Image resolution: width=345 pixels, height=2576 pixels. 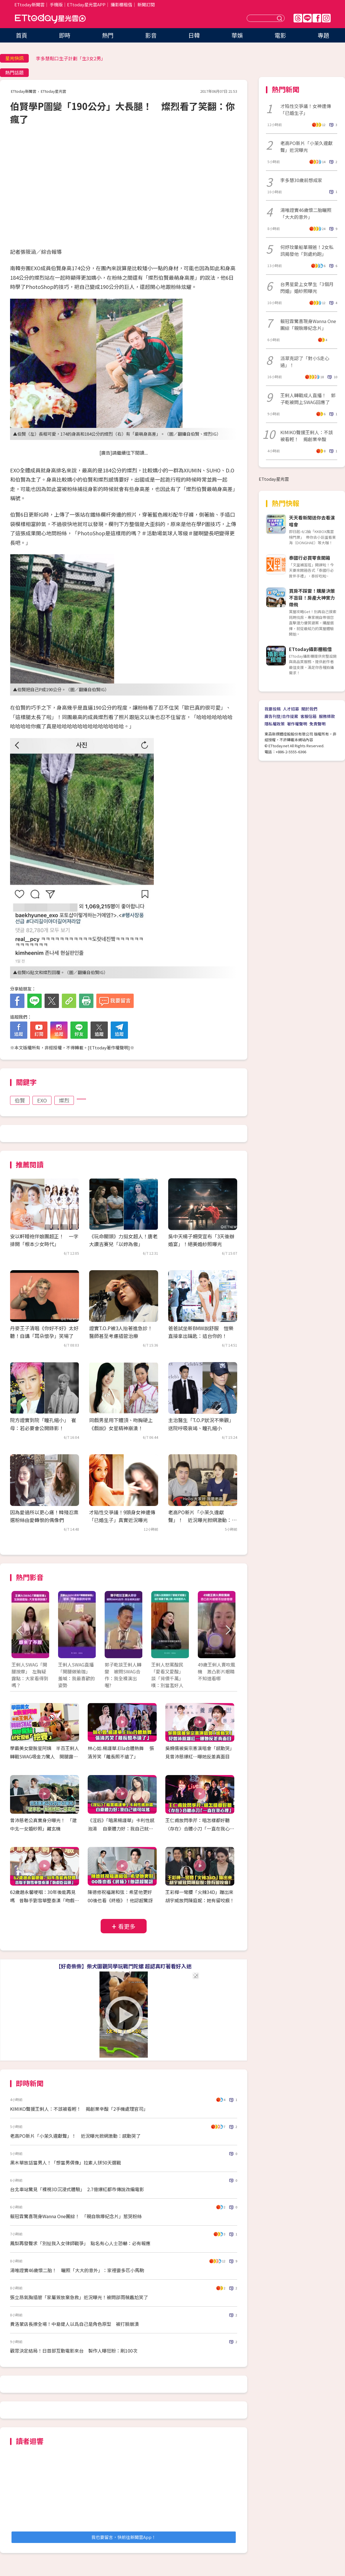 What do you see at coordinates (64, 1100) in the screenshot?
I see `燦烈` at bounding box center [64, 1100].